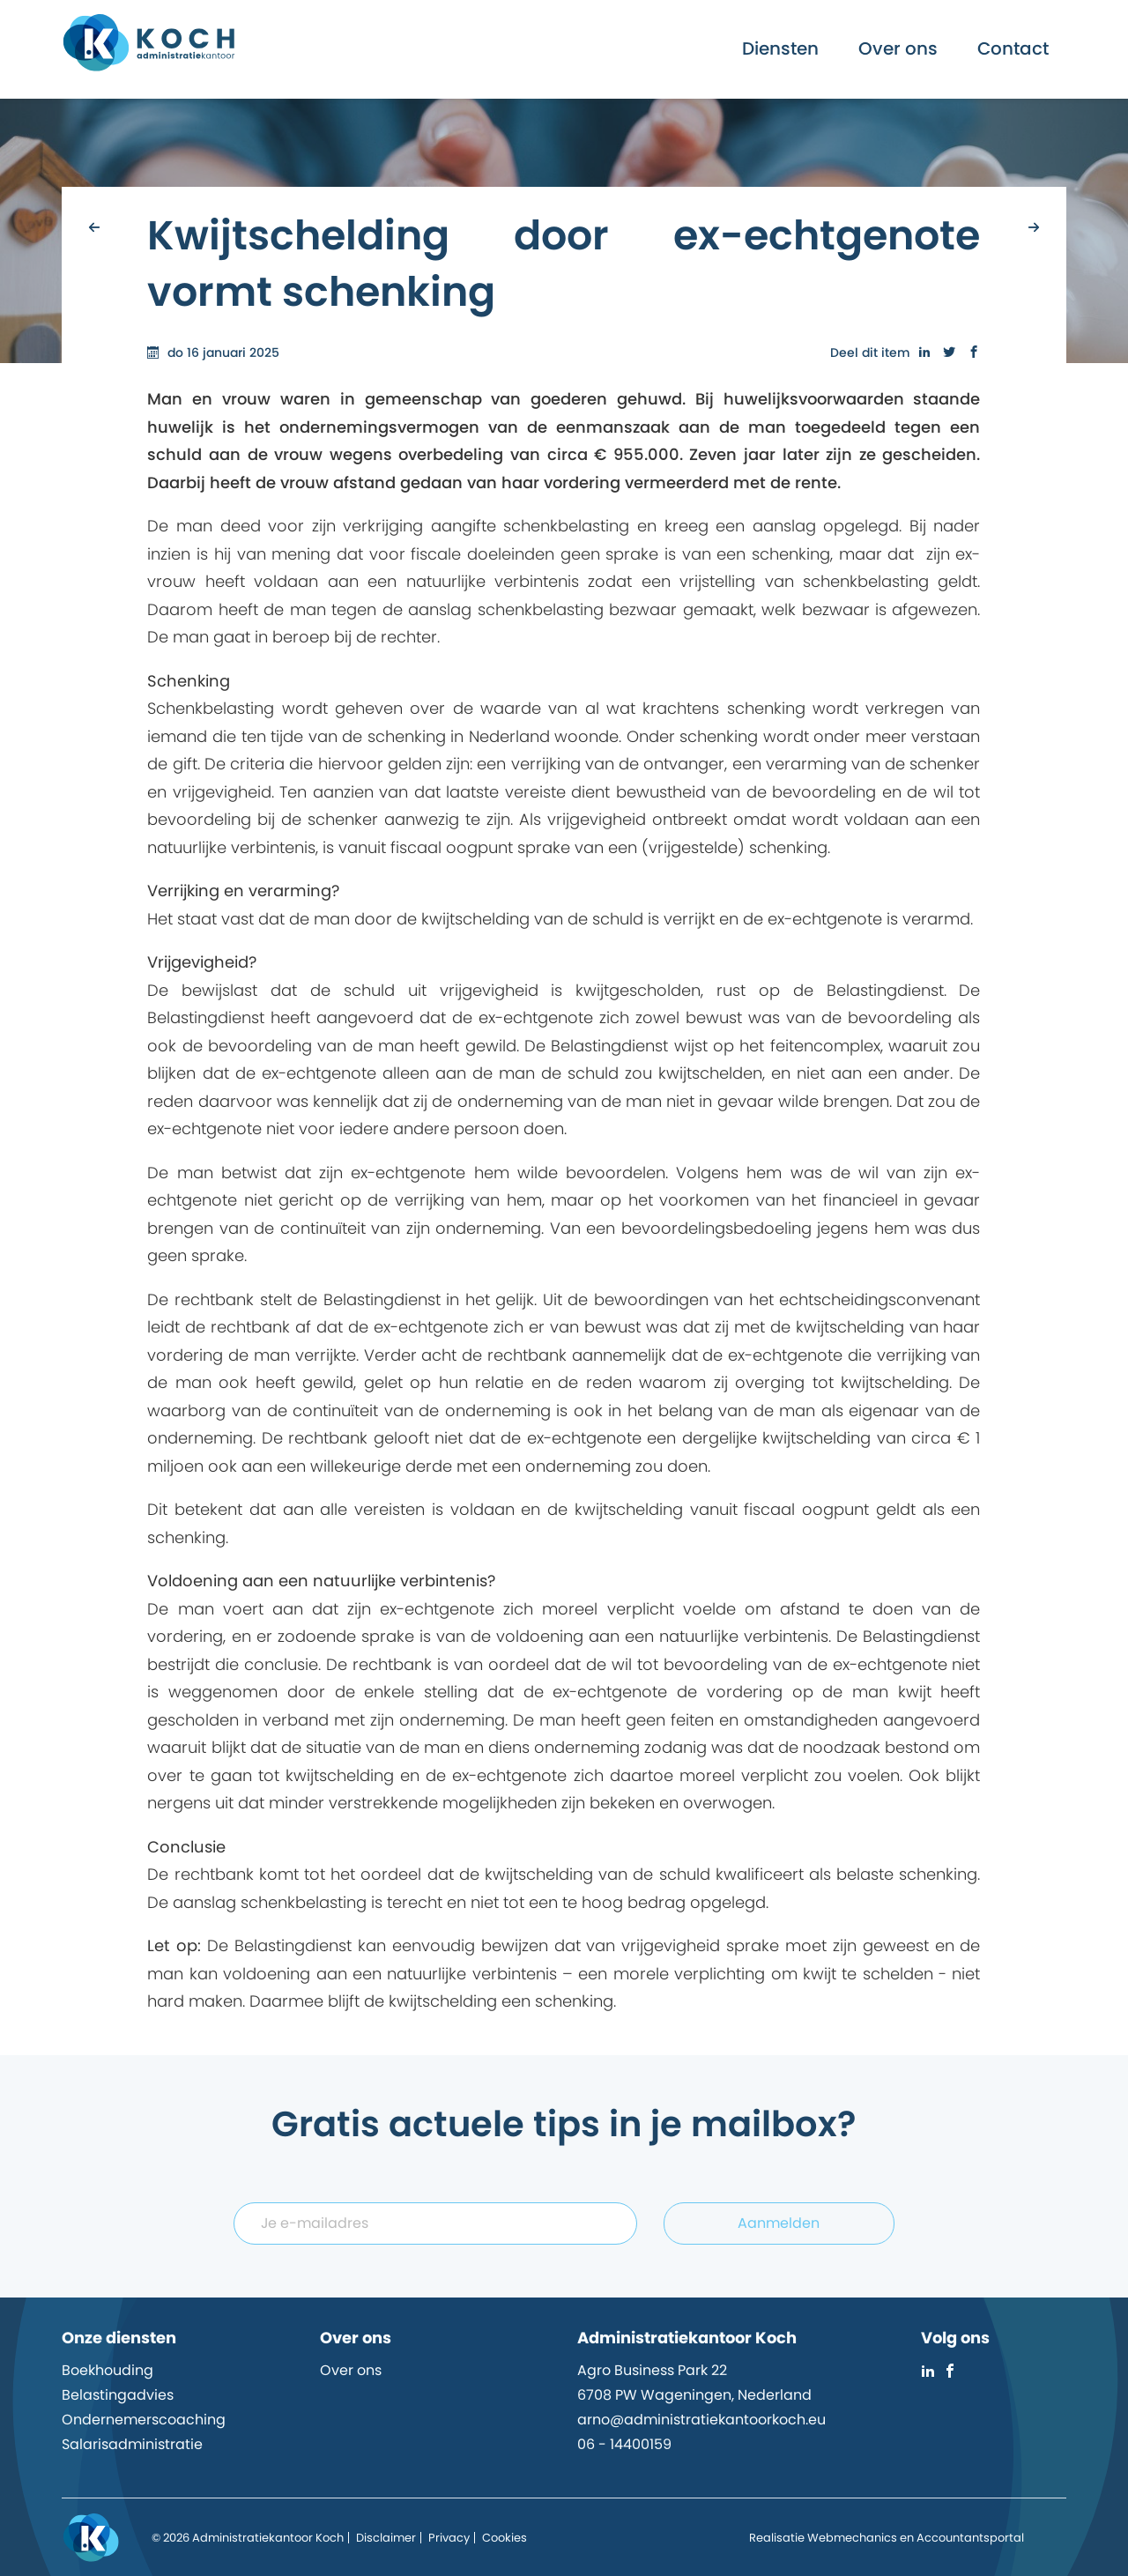 Image resolution: width=1128 pixels, height=2576 pixels. I want to click on Belastingadvies, so click(118, 2395).